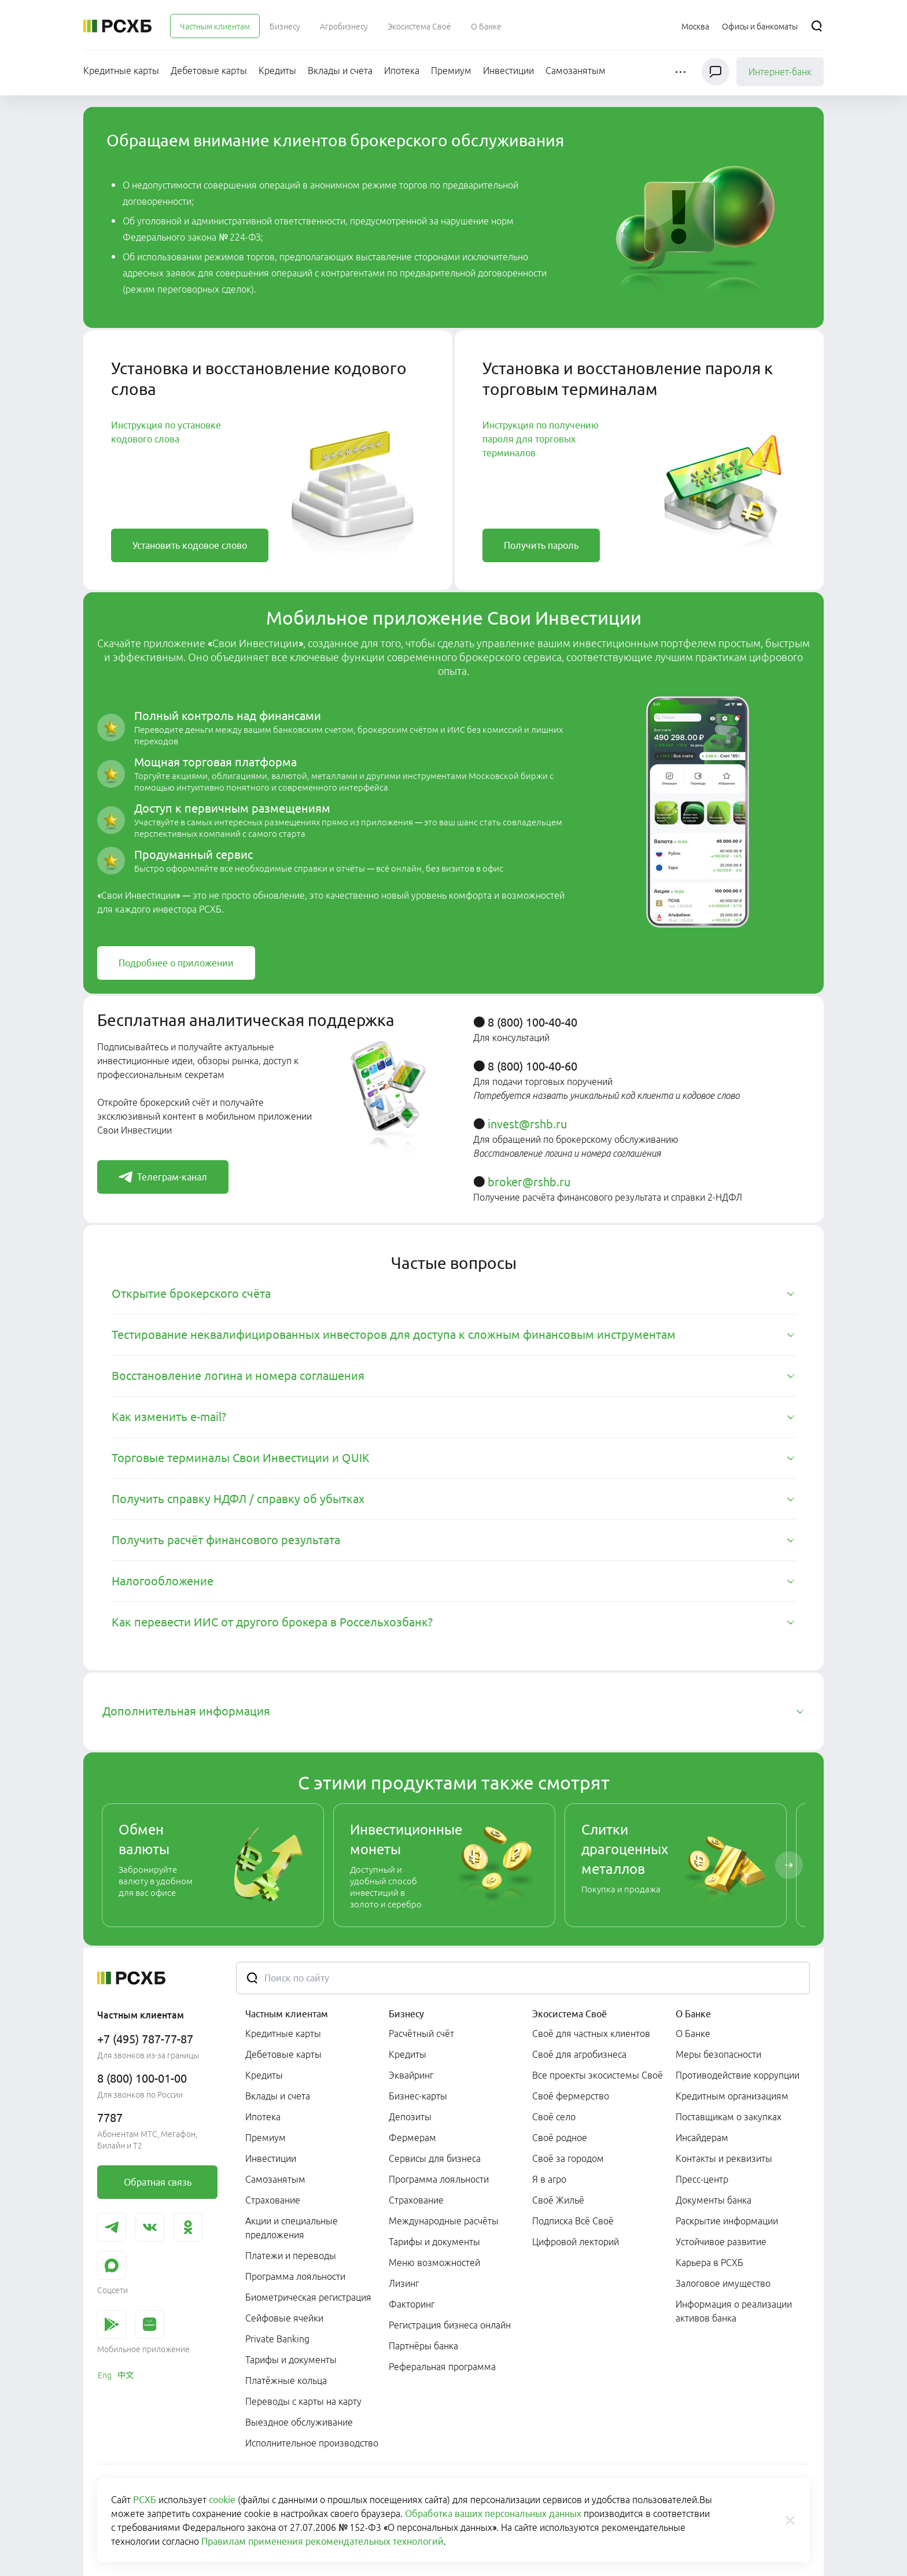 The image size is (907, 2576). I want to click on [Ссылка на О Банке], so click(486, 26).